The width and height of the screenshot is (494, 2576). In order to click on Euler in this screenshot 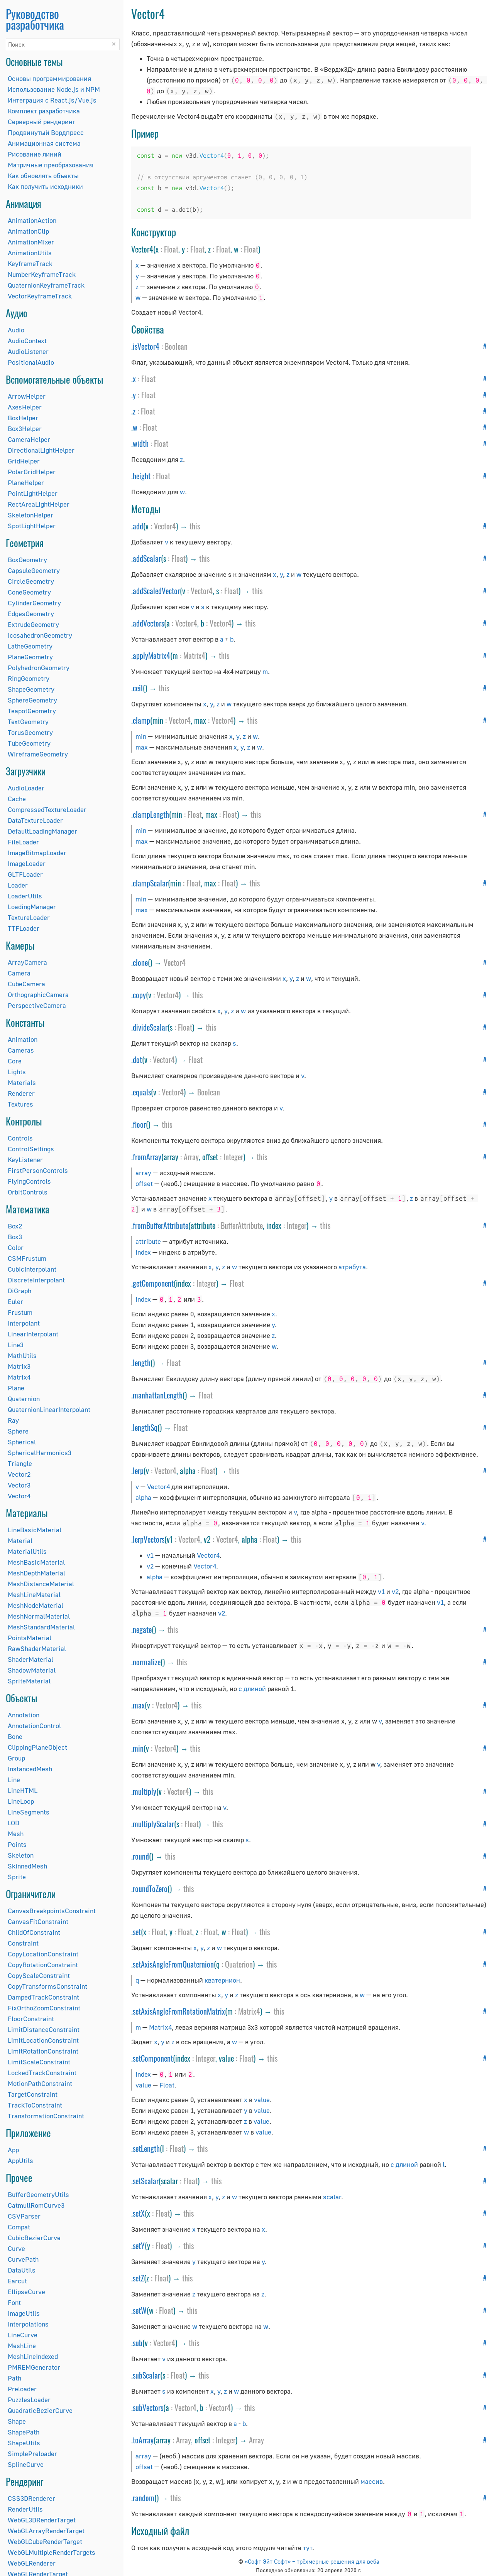, I will do `click(15, 1301)`.